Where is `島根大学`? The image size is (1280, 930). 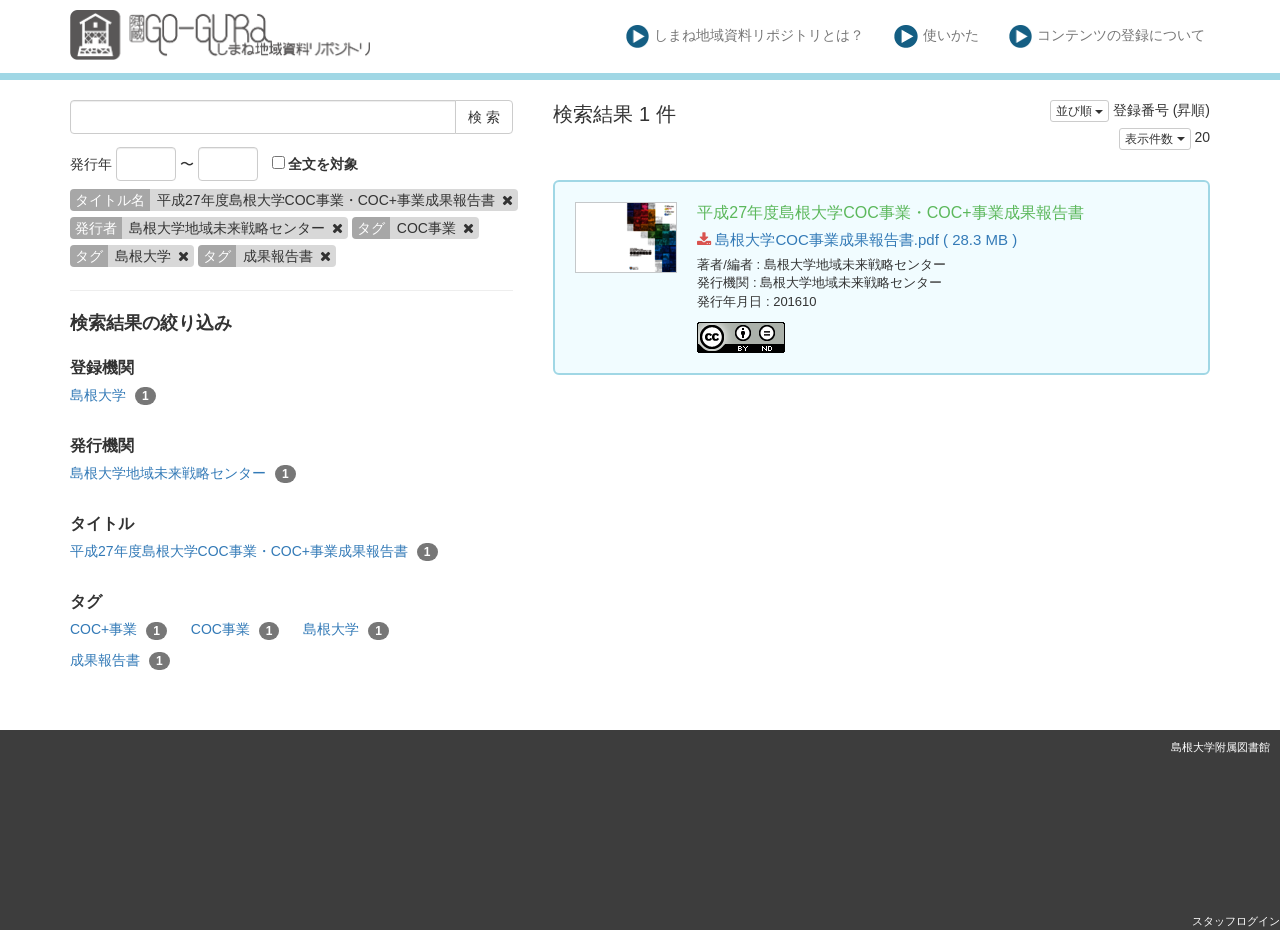
島根大学 is located at coordinates (113, 396).